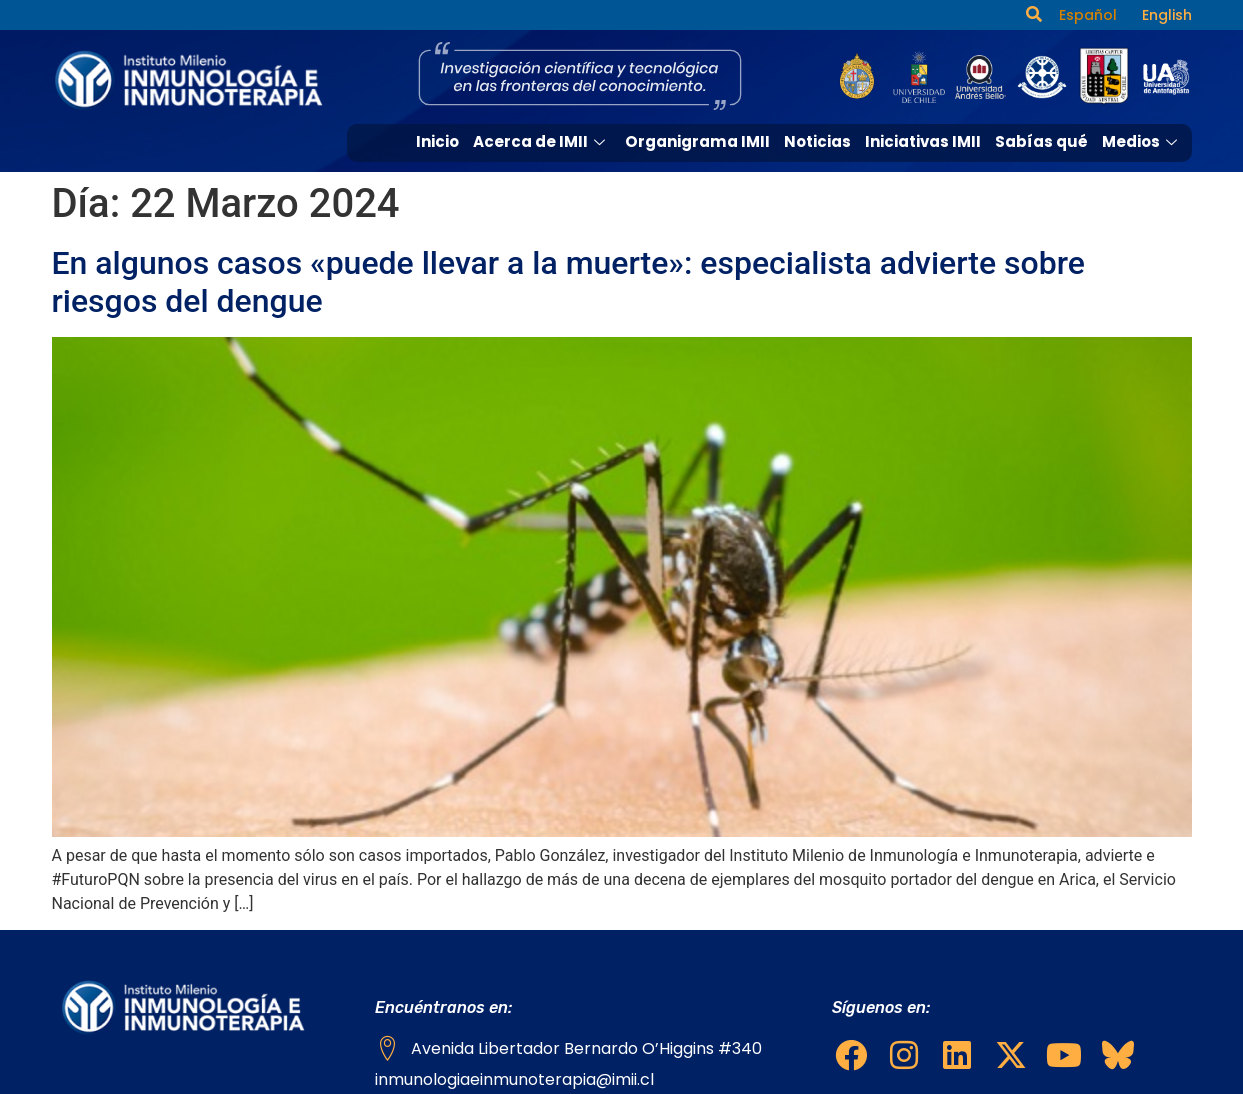 This screenshot has width=1243, height=1094. I want to click on Acerca de IMII, so click(545, 141).